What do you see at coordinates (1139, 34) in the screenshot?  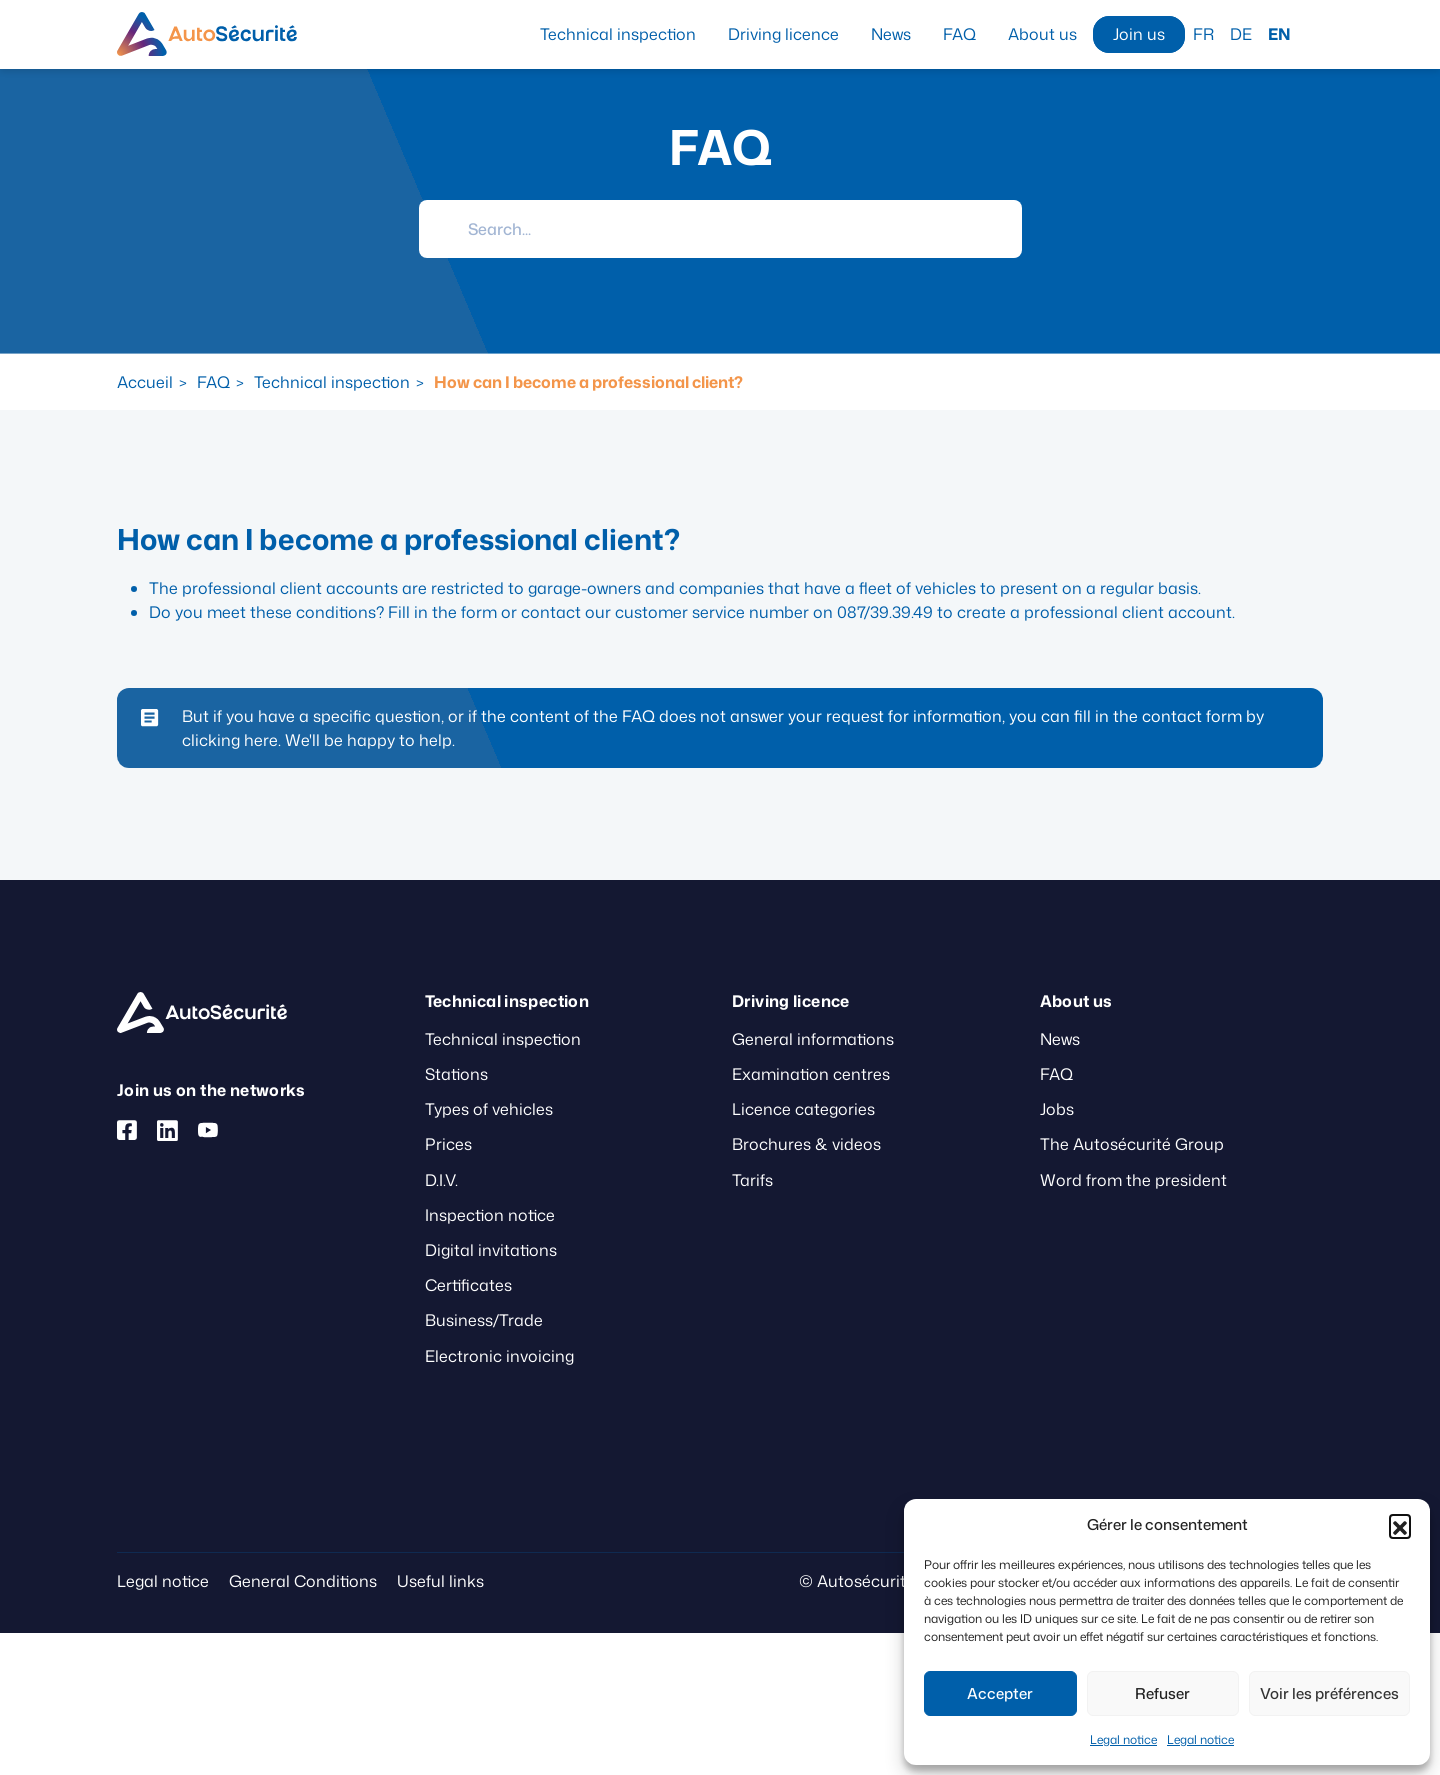 I see `Join us` at bounding box center [1139, 34].